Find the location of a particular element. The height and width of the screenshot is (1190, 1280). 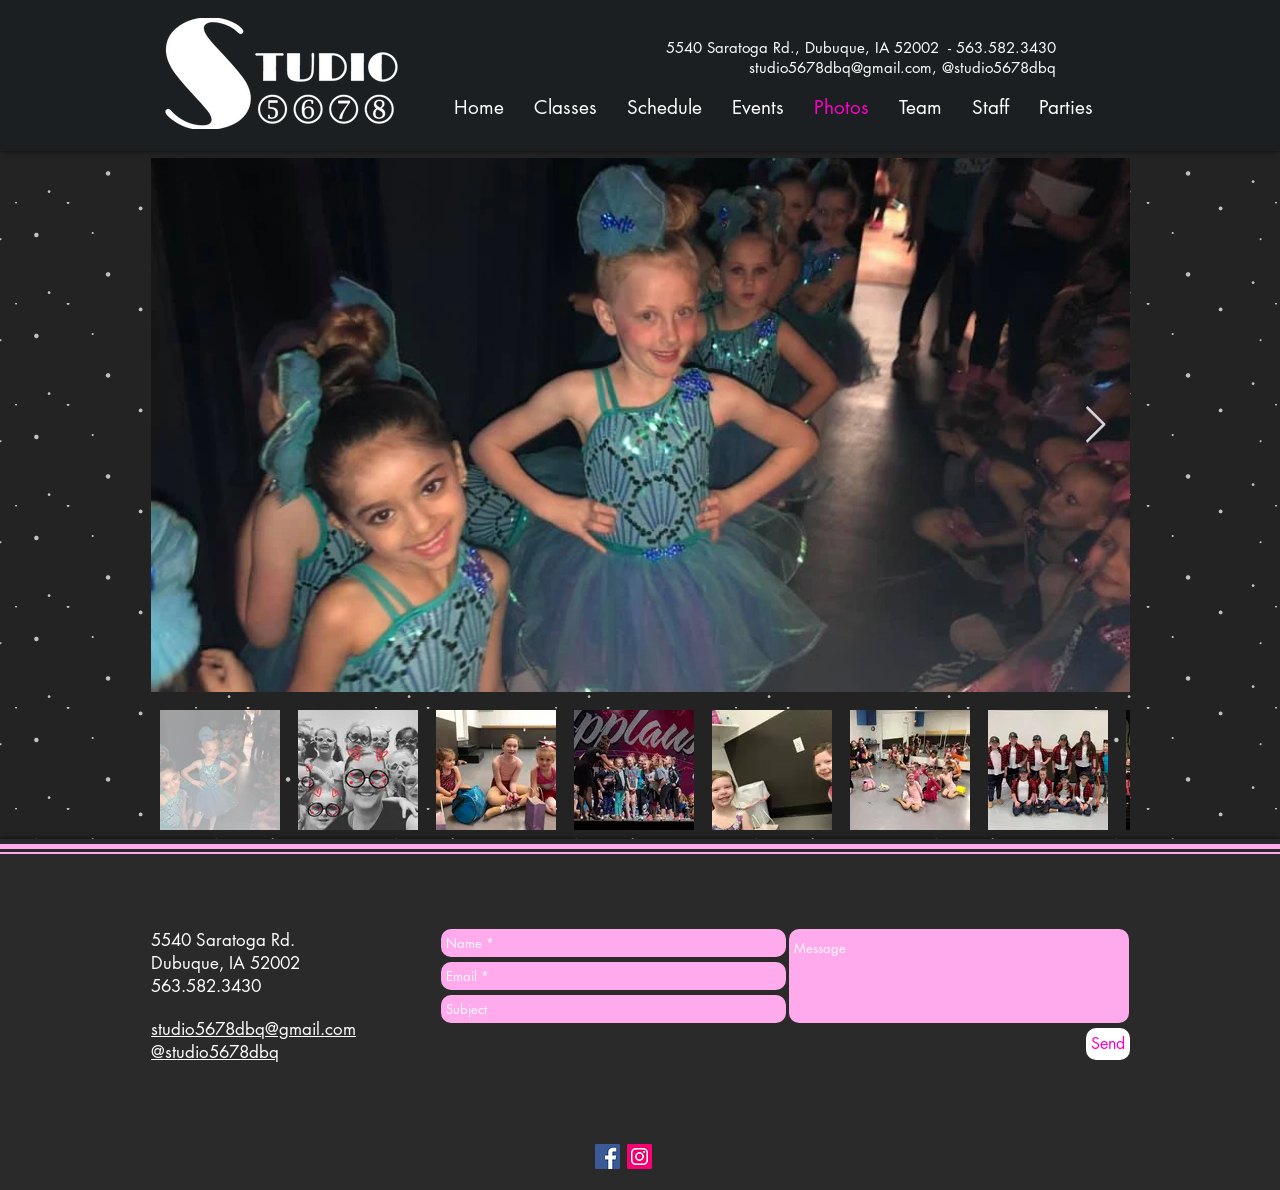

studio5678dbq@gmail.com is located at coordinates (253, 1029).